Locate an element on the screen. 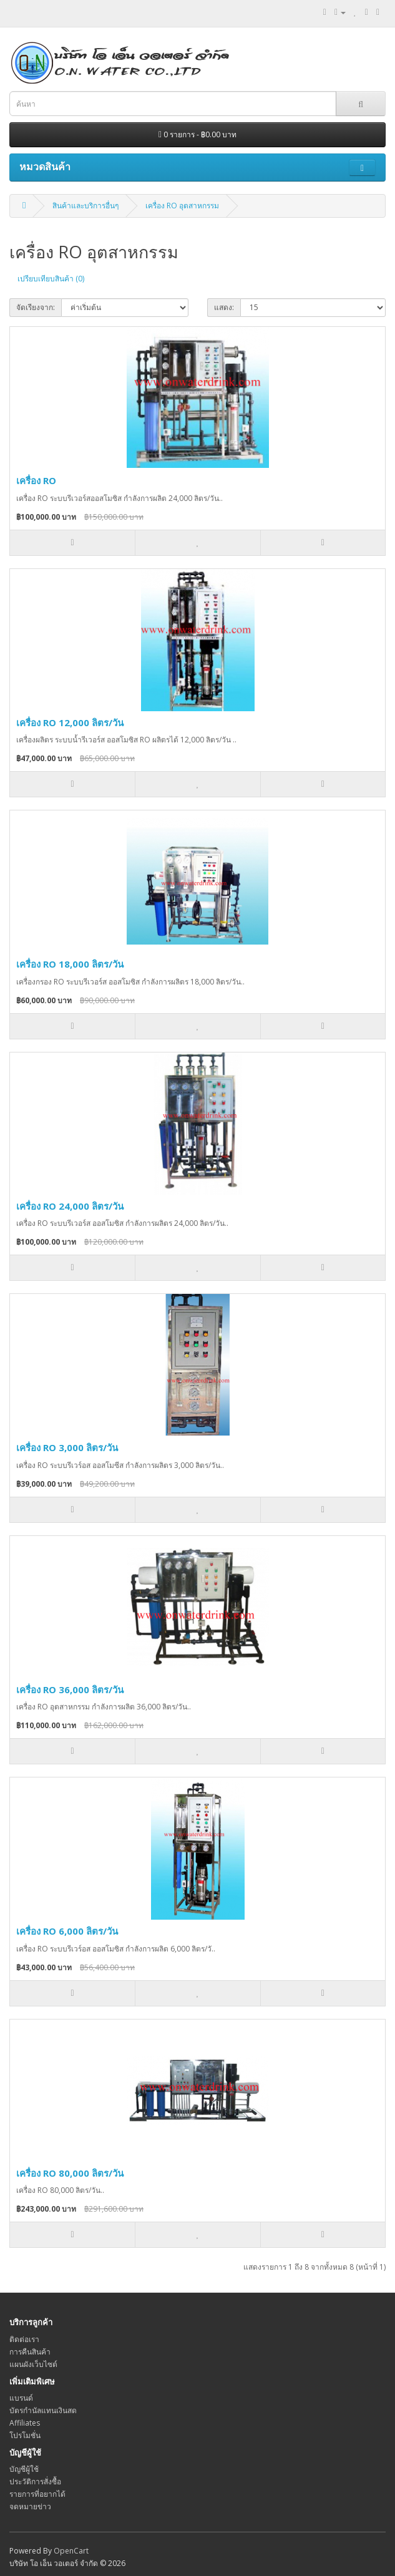 The width and height of the screenshot is (395, 2576). ติดต่อเรา is located at coordinates (24, 2339).